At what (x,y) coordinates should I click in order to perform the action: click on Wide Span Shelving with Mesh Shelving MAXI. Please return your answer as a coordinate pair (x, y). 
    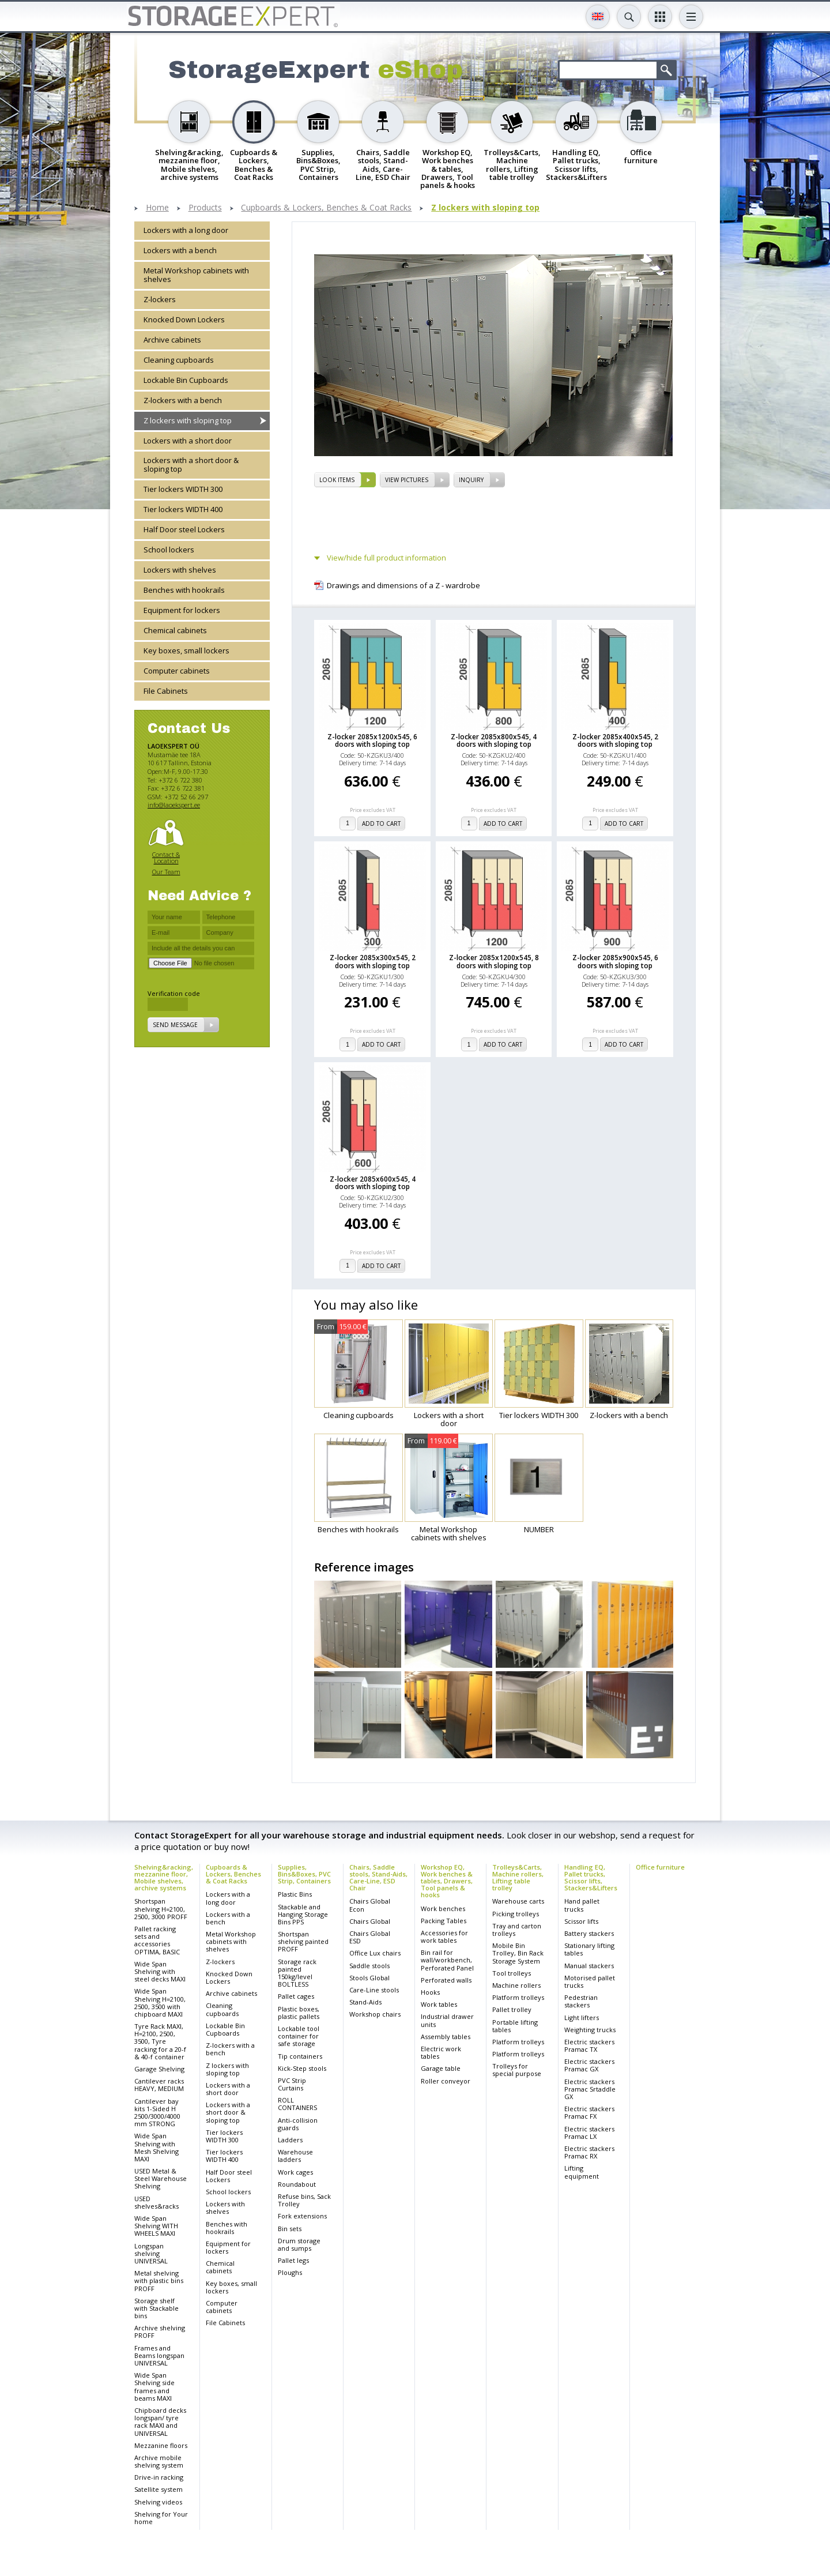
    Looking at the image, I should click on (156, 2147).